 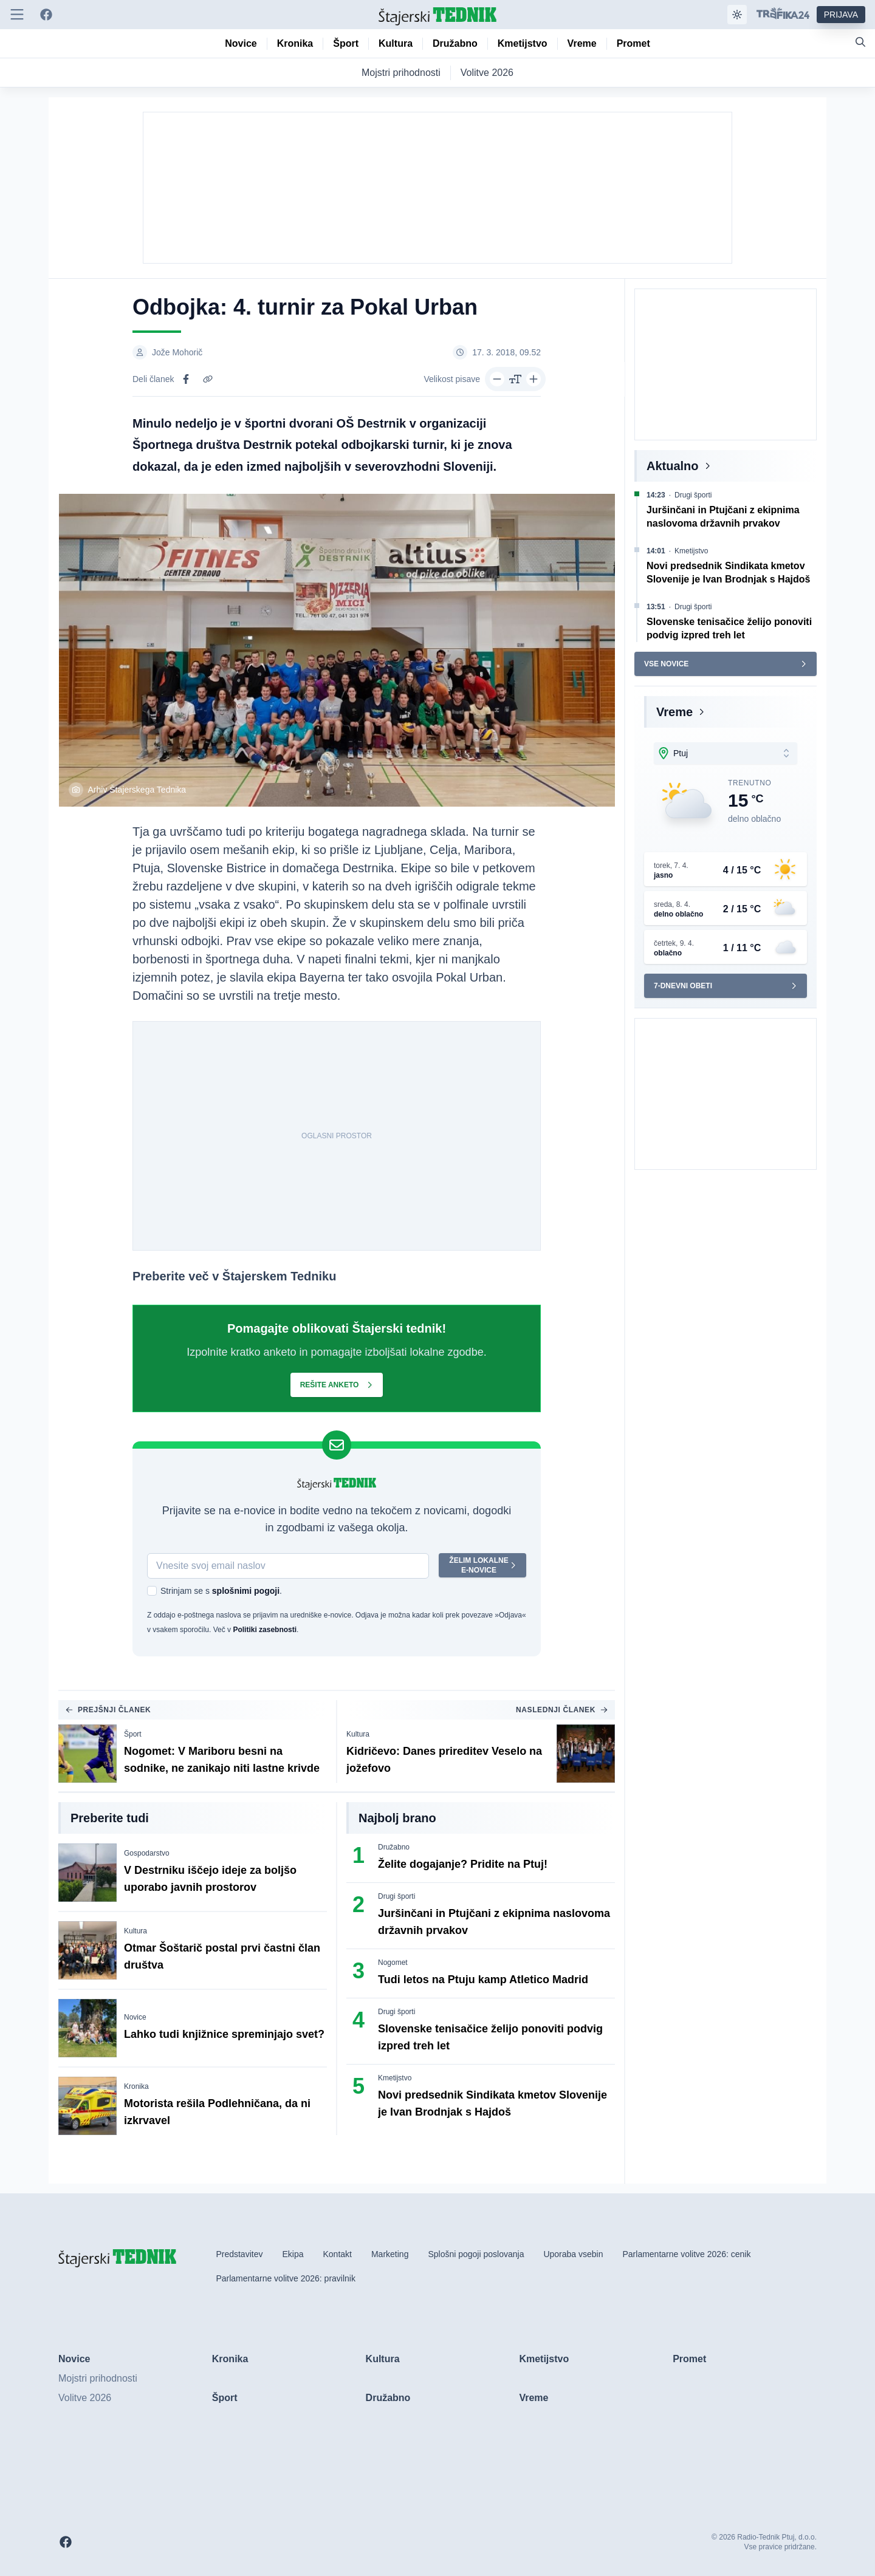 I want to click on Aktualno, so click(x=673, y=466).